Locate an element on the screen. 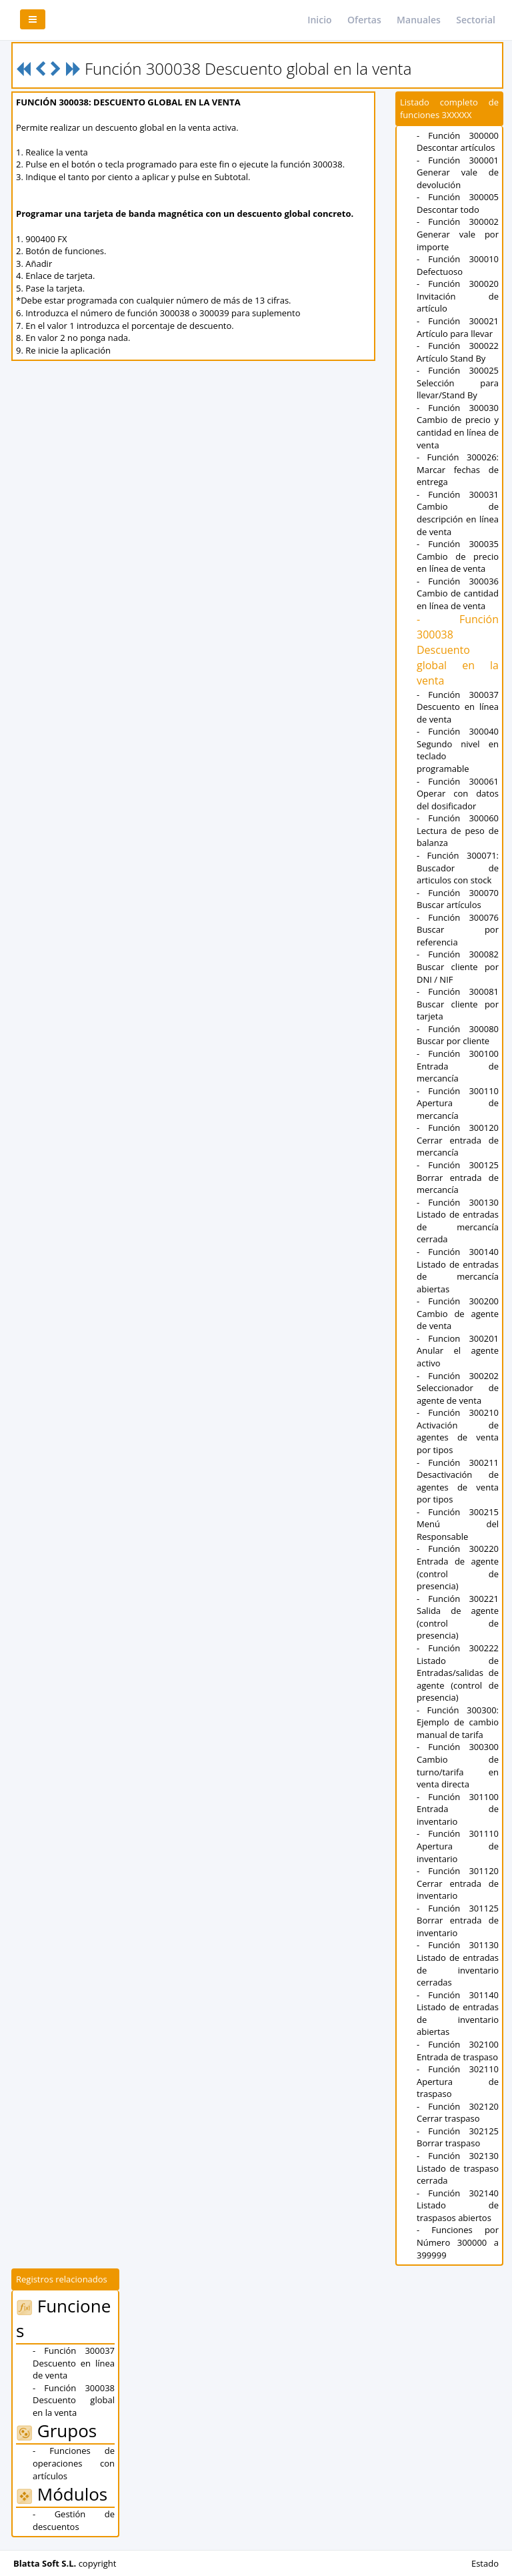 Image resolution: width=512 pixels, height=2576 pixels. - Función 300215 Menú del Responsable is located at coordinates (458, 1524).